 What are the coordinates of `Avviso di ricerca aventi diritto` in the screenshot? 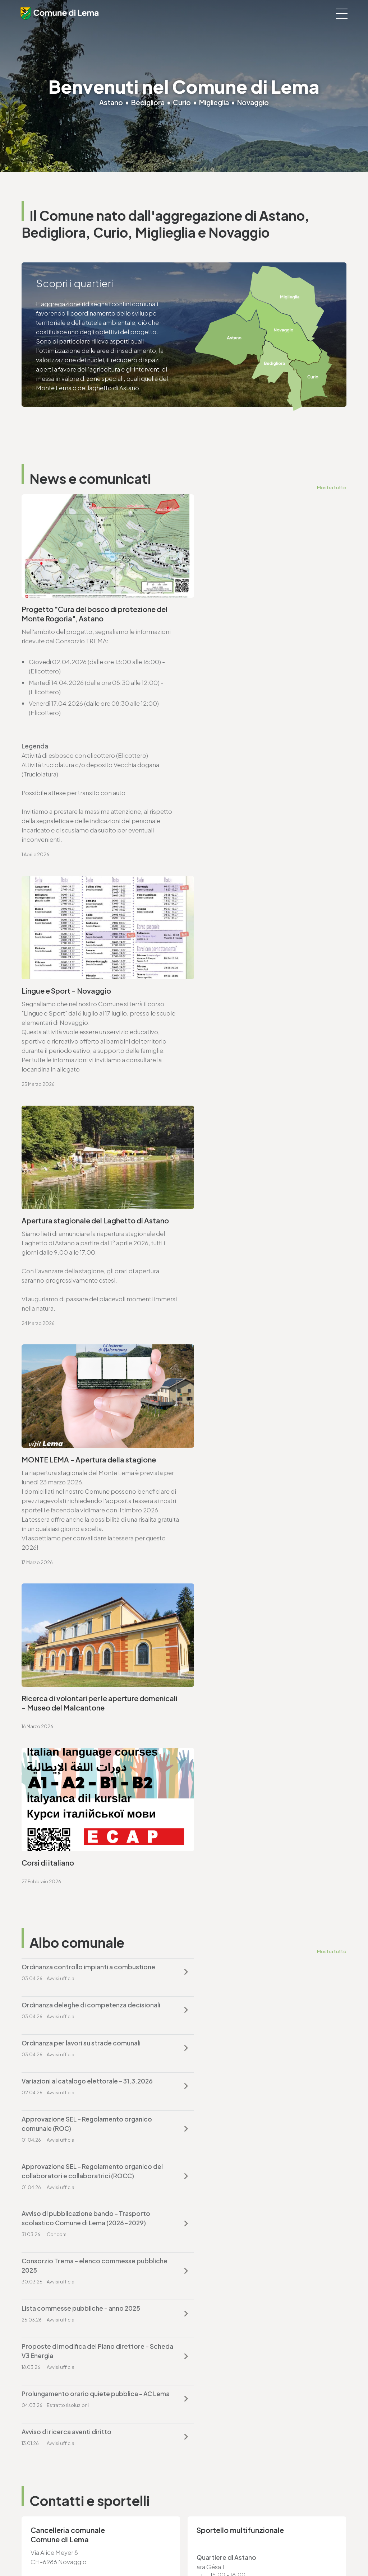 It's located at (234, 1544).